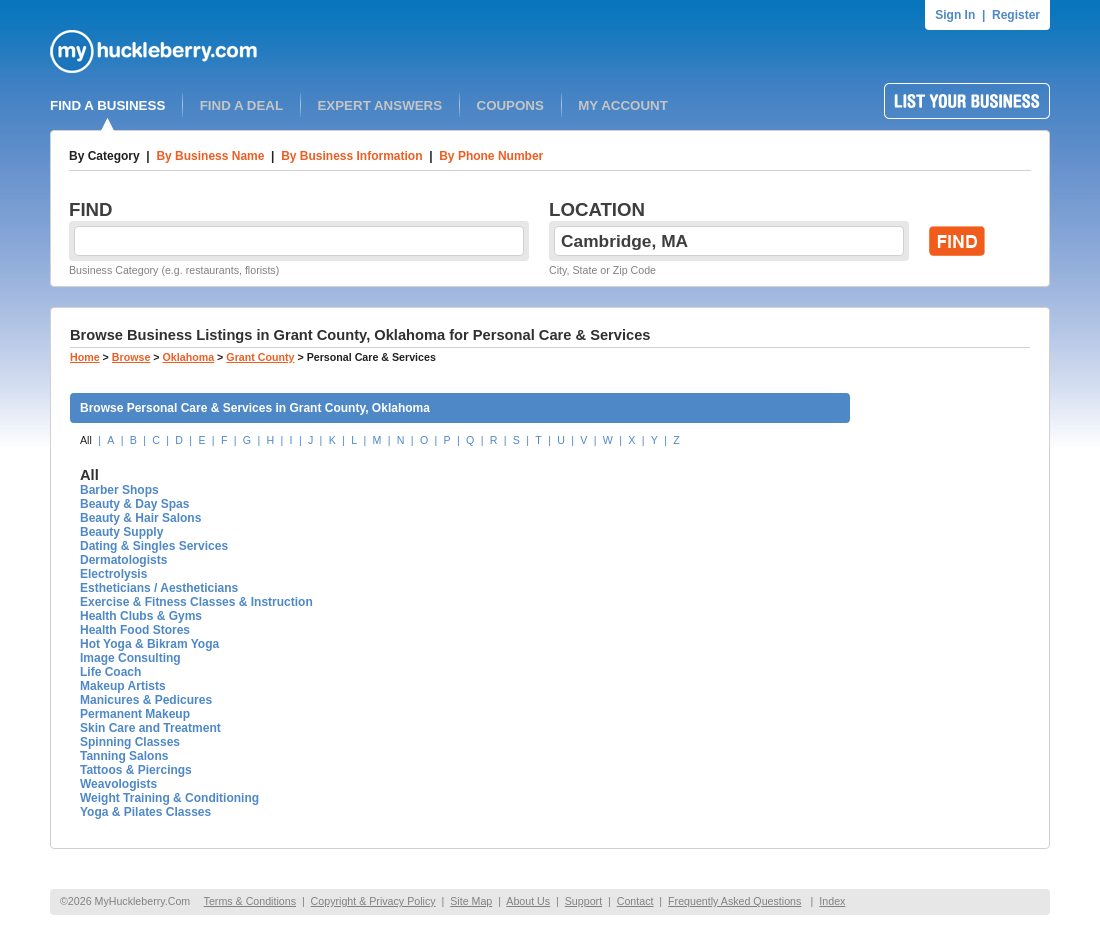 The height and width of the screenshot is (935, 1100). What do you see at coordinates (134, 504) in the screenshot?
I see `Beauty & Day Spas` at bounding box center [134, 504].